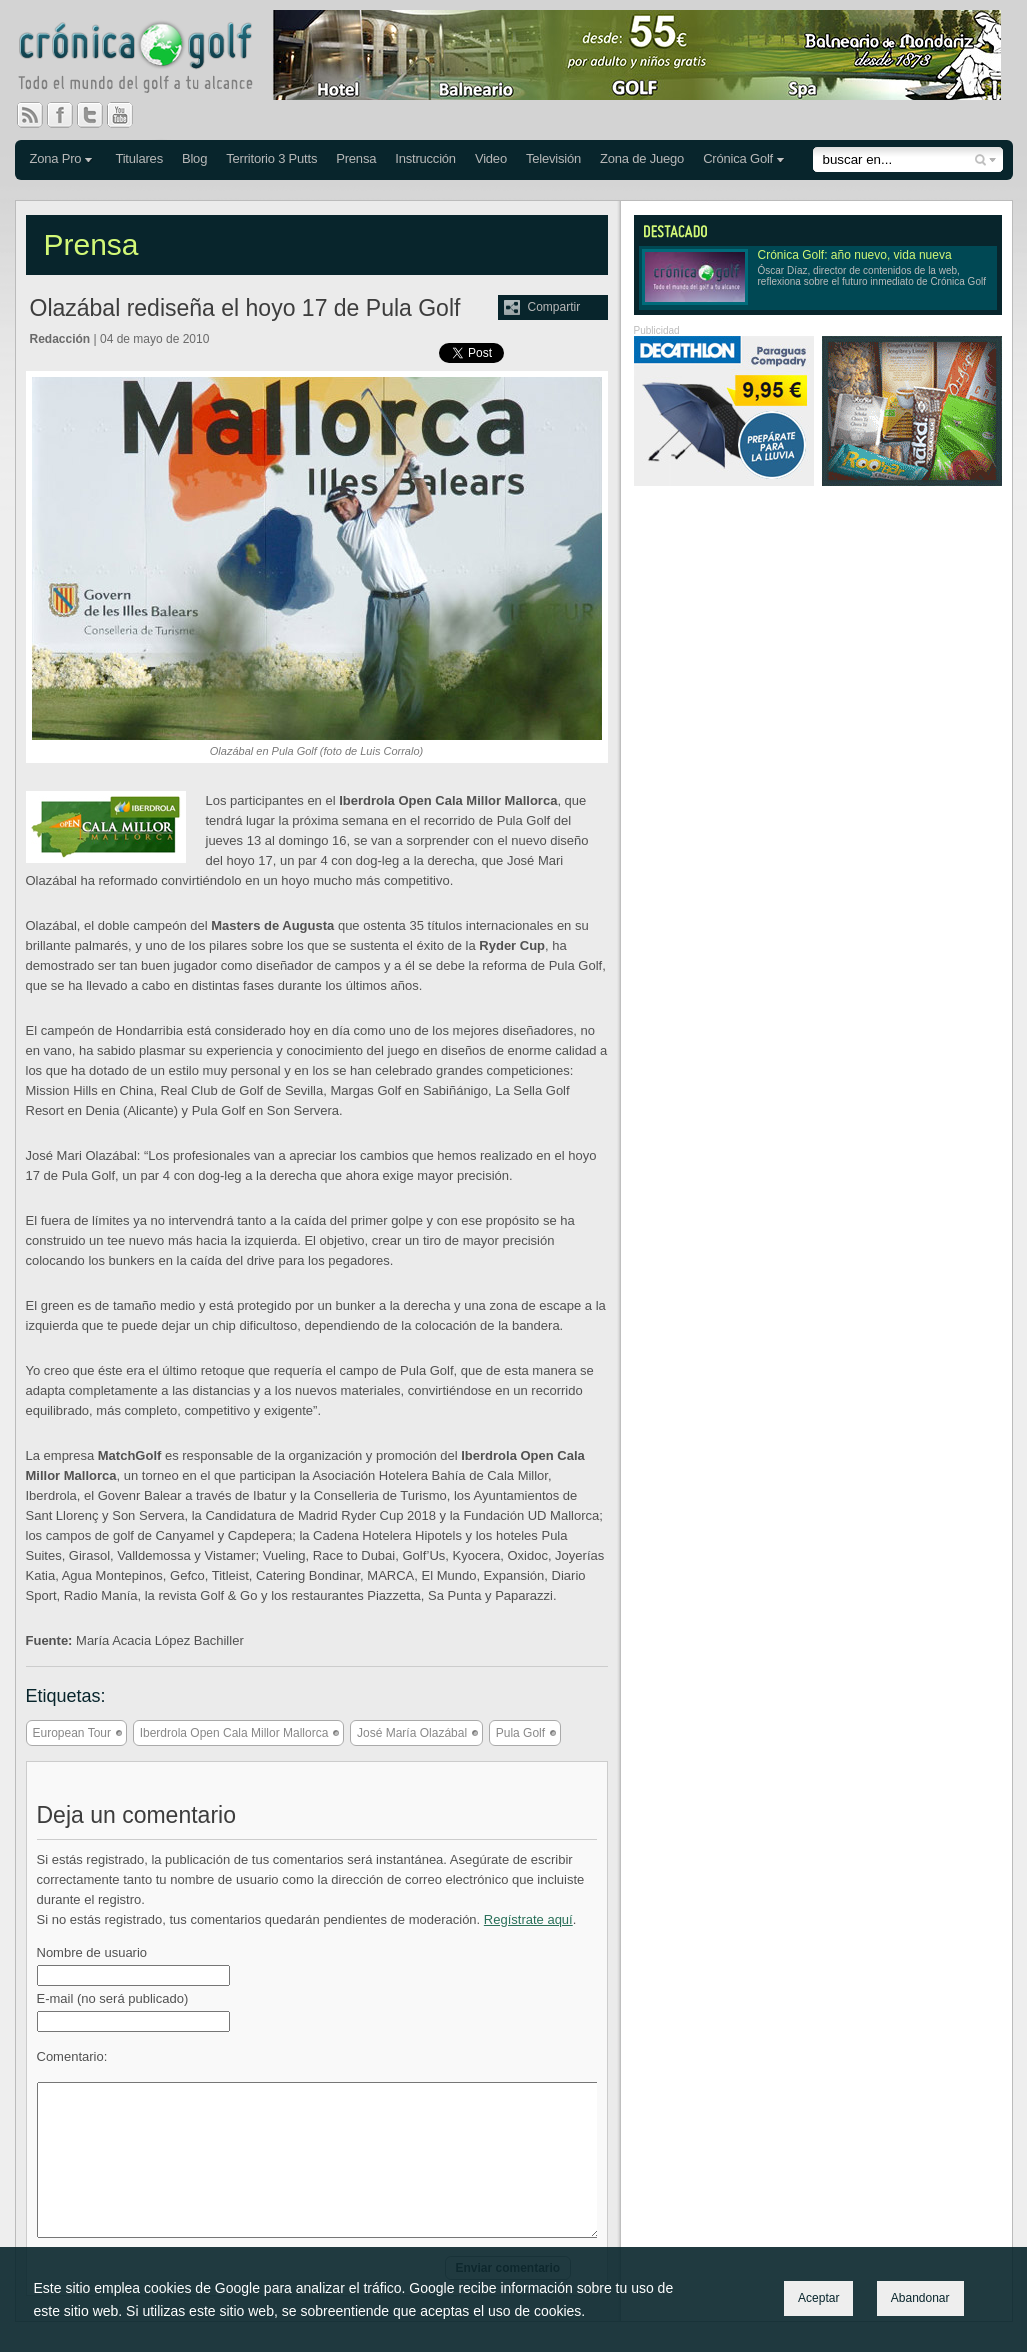  What do you see at coordinates (56, 158) in the screenshot?
I see `Zona Pro` at bounding box center [56, 158].